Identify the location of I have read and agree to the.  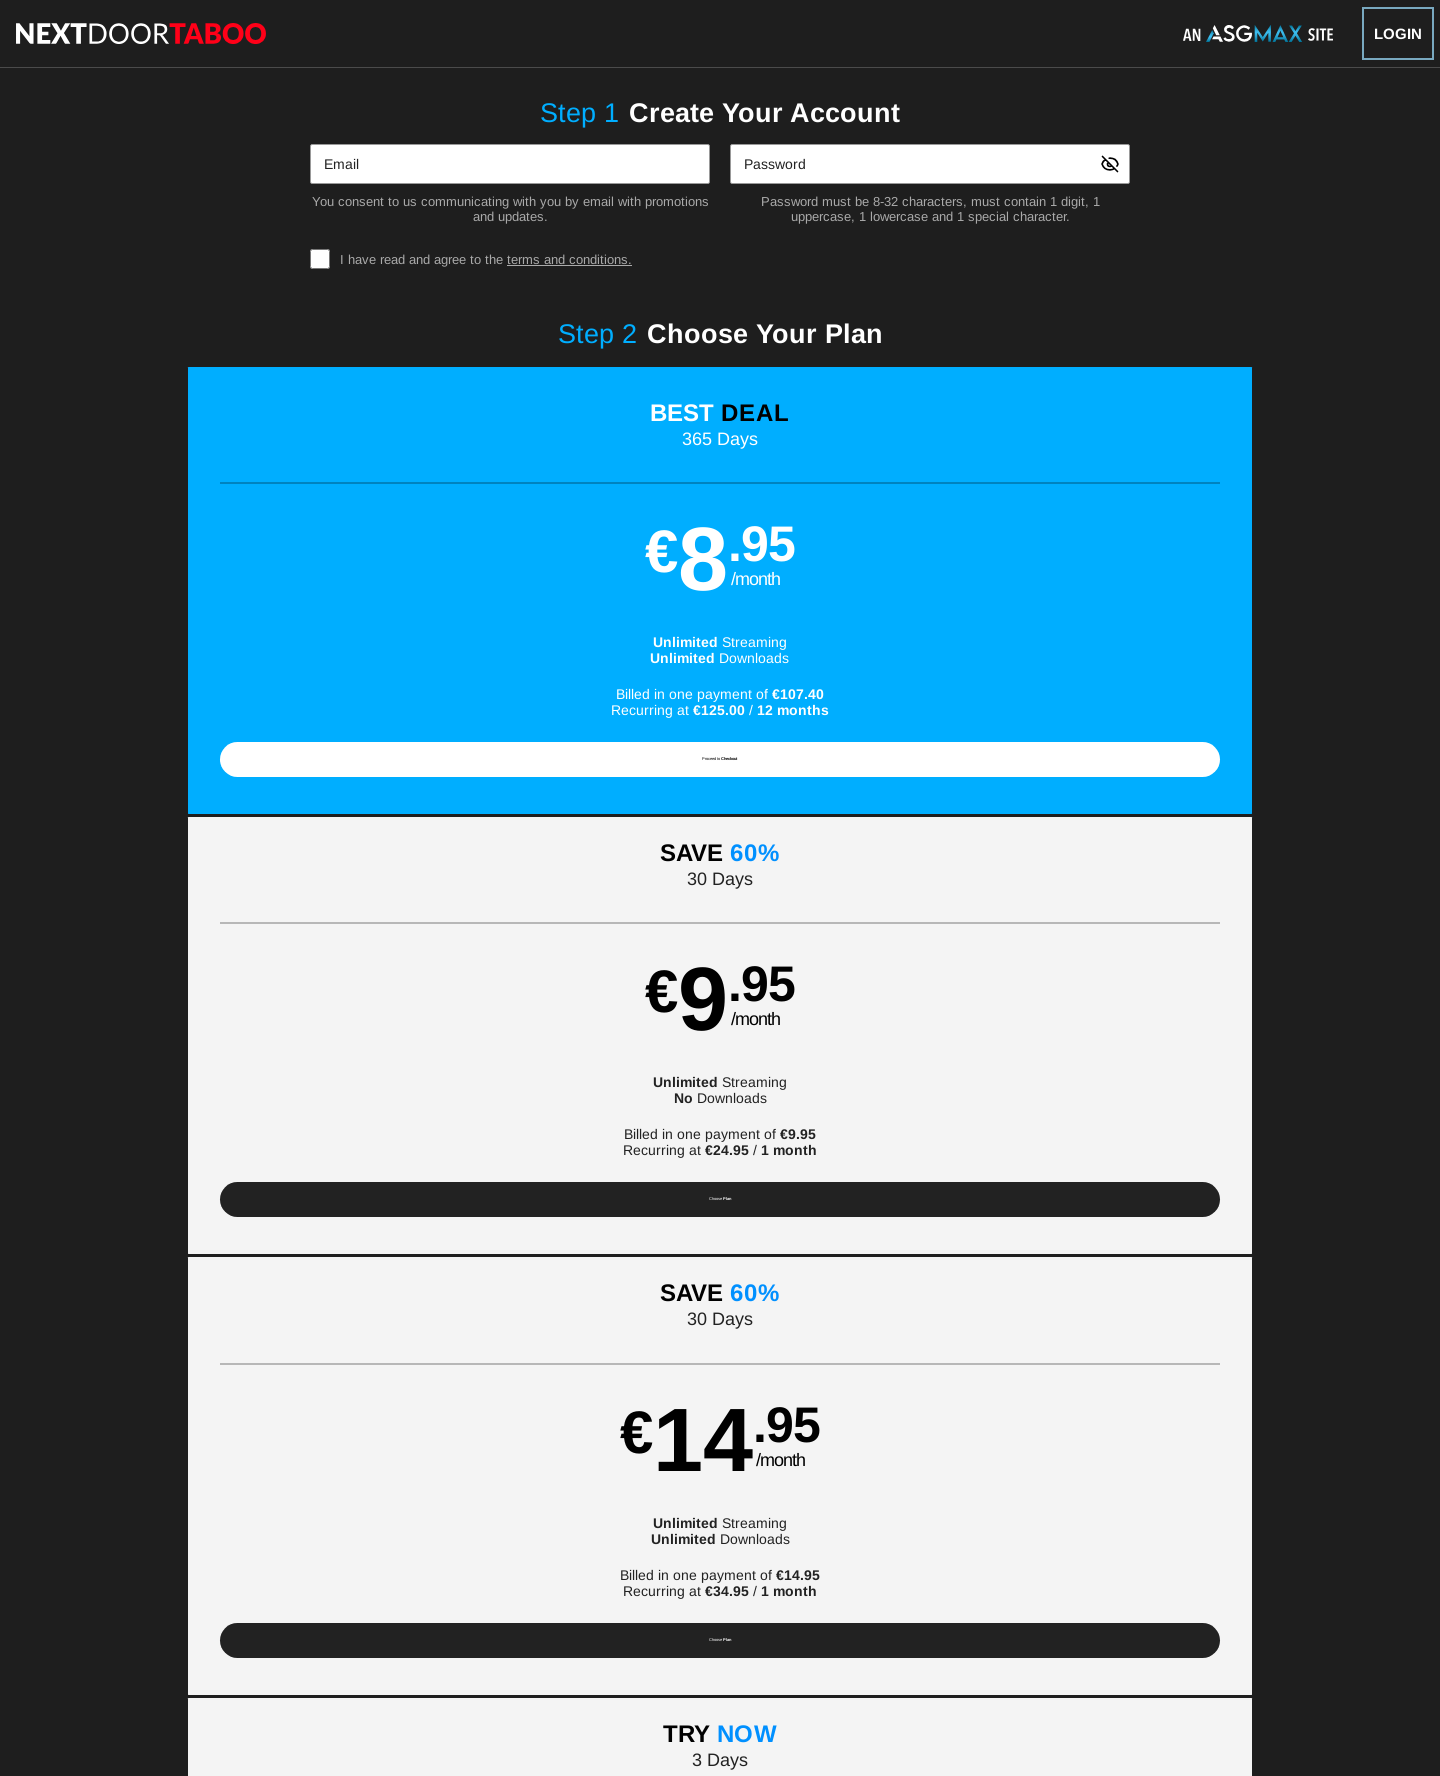
(486, 259).